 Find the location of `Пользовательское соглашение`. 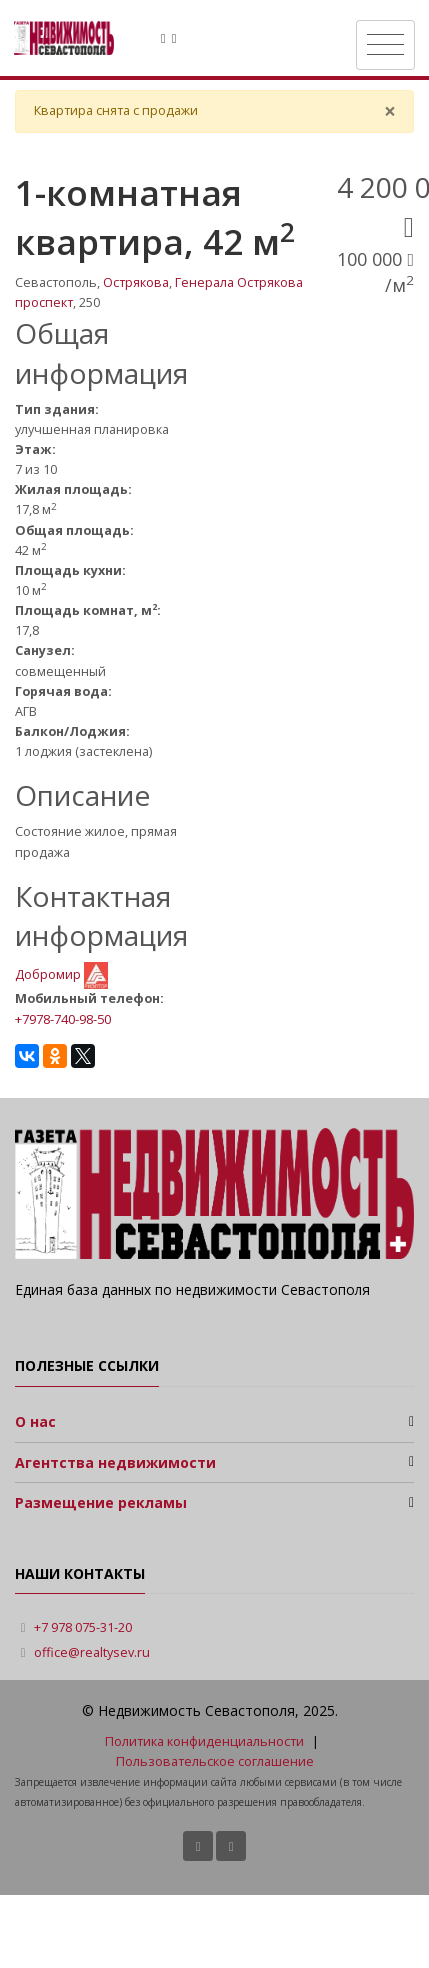

Пользовательское соглашение is located at coordinates (215, 1761).